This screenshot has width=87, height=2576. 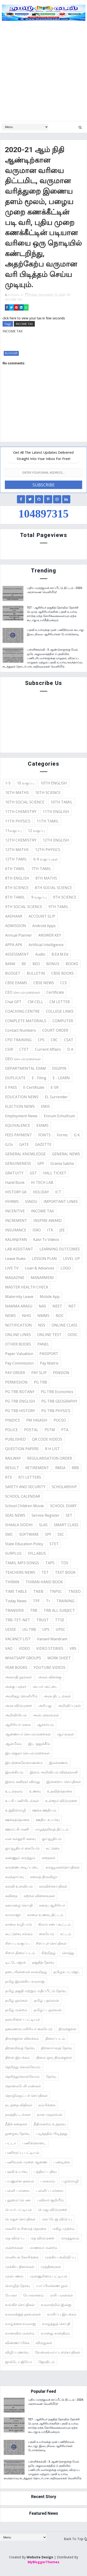 I want to click on மருத்துவம், so click(x=70, y=2238).